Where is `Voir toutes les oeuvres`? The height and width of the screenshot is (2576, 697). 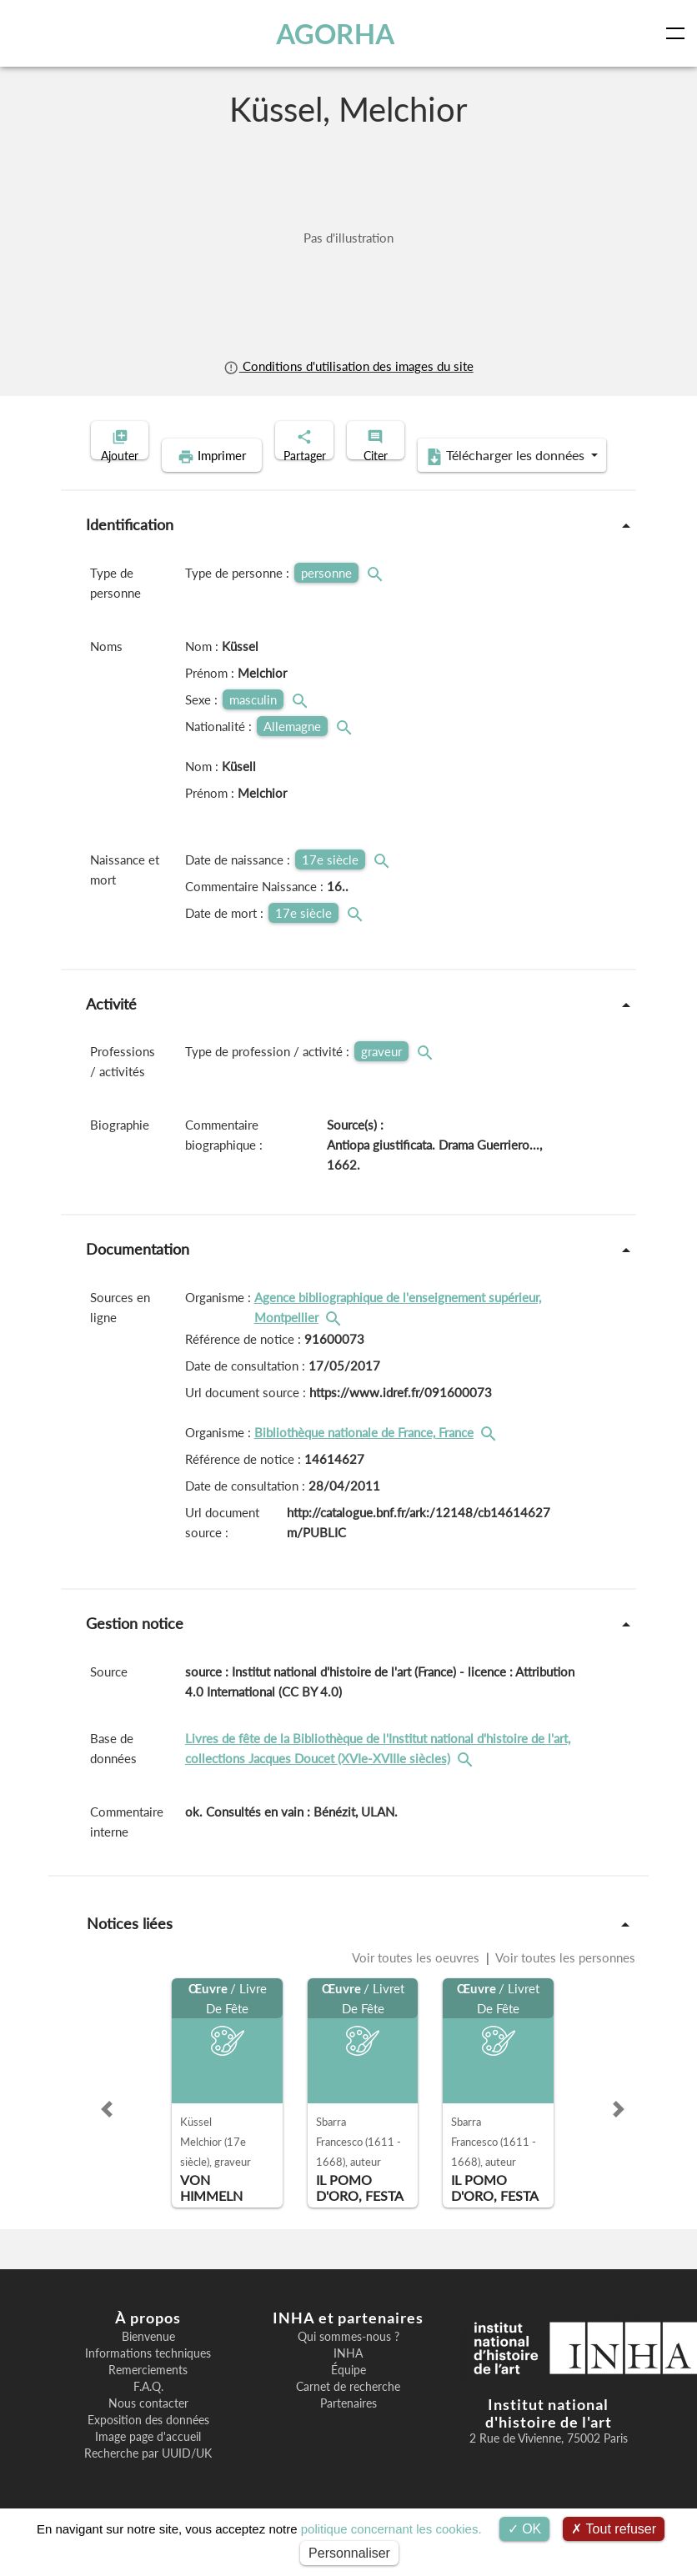 Voir toutes les oeuvres is located at coordinates (417, 1983).